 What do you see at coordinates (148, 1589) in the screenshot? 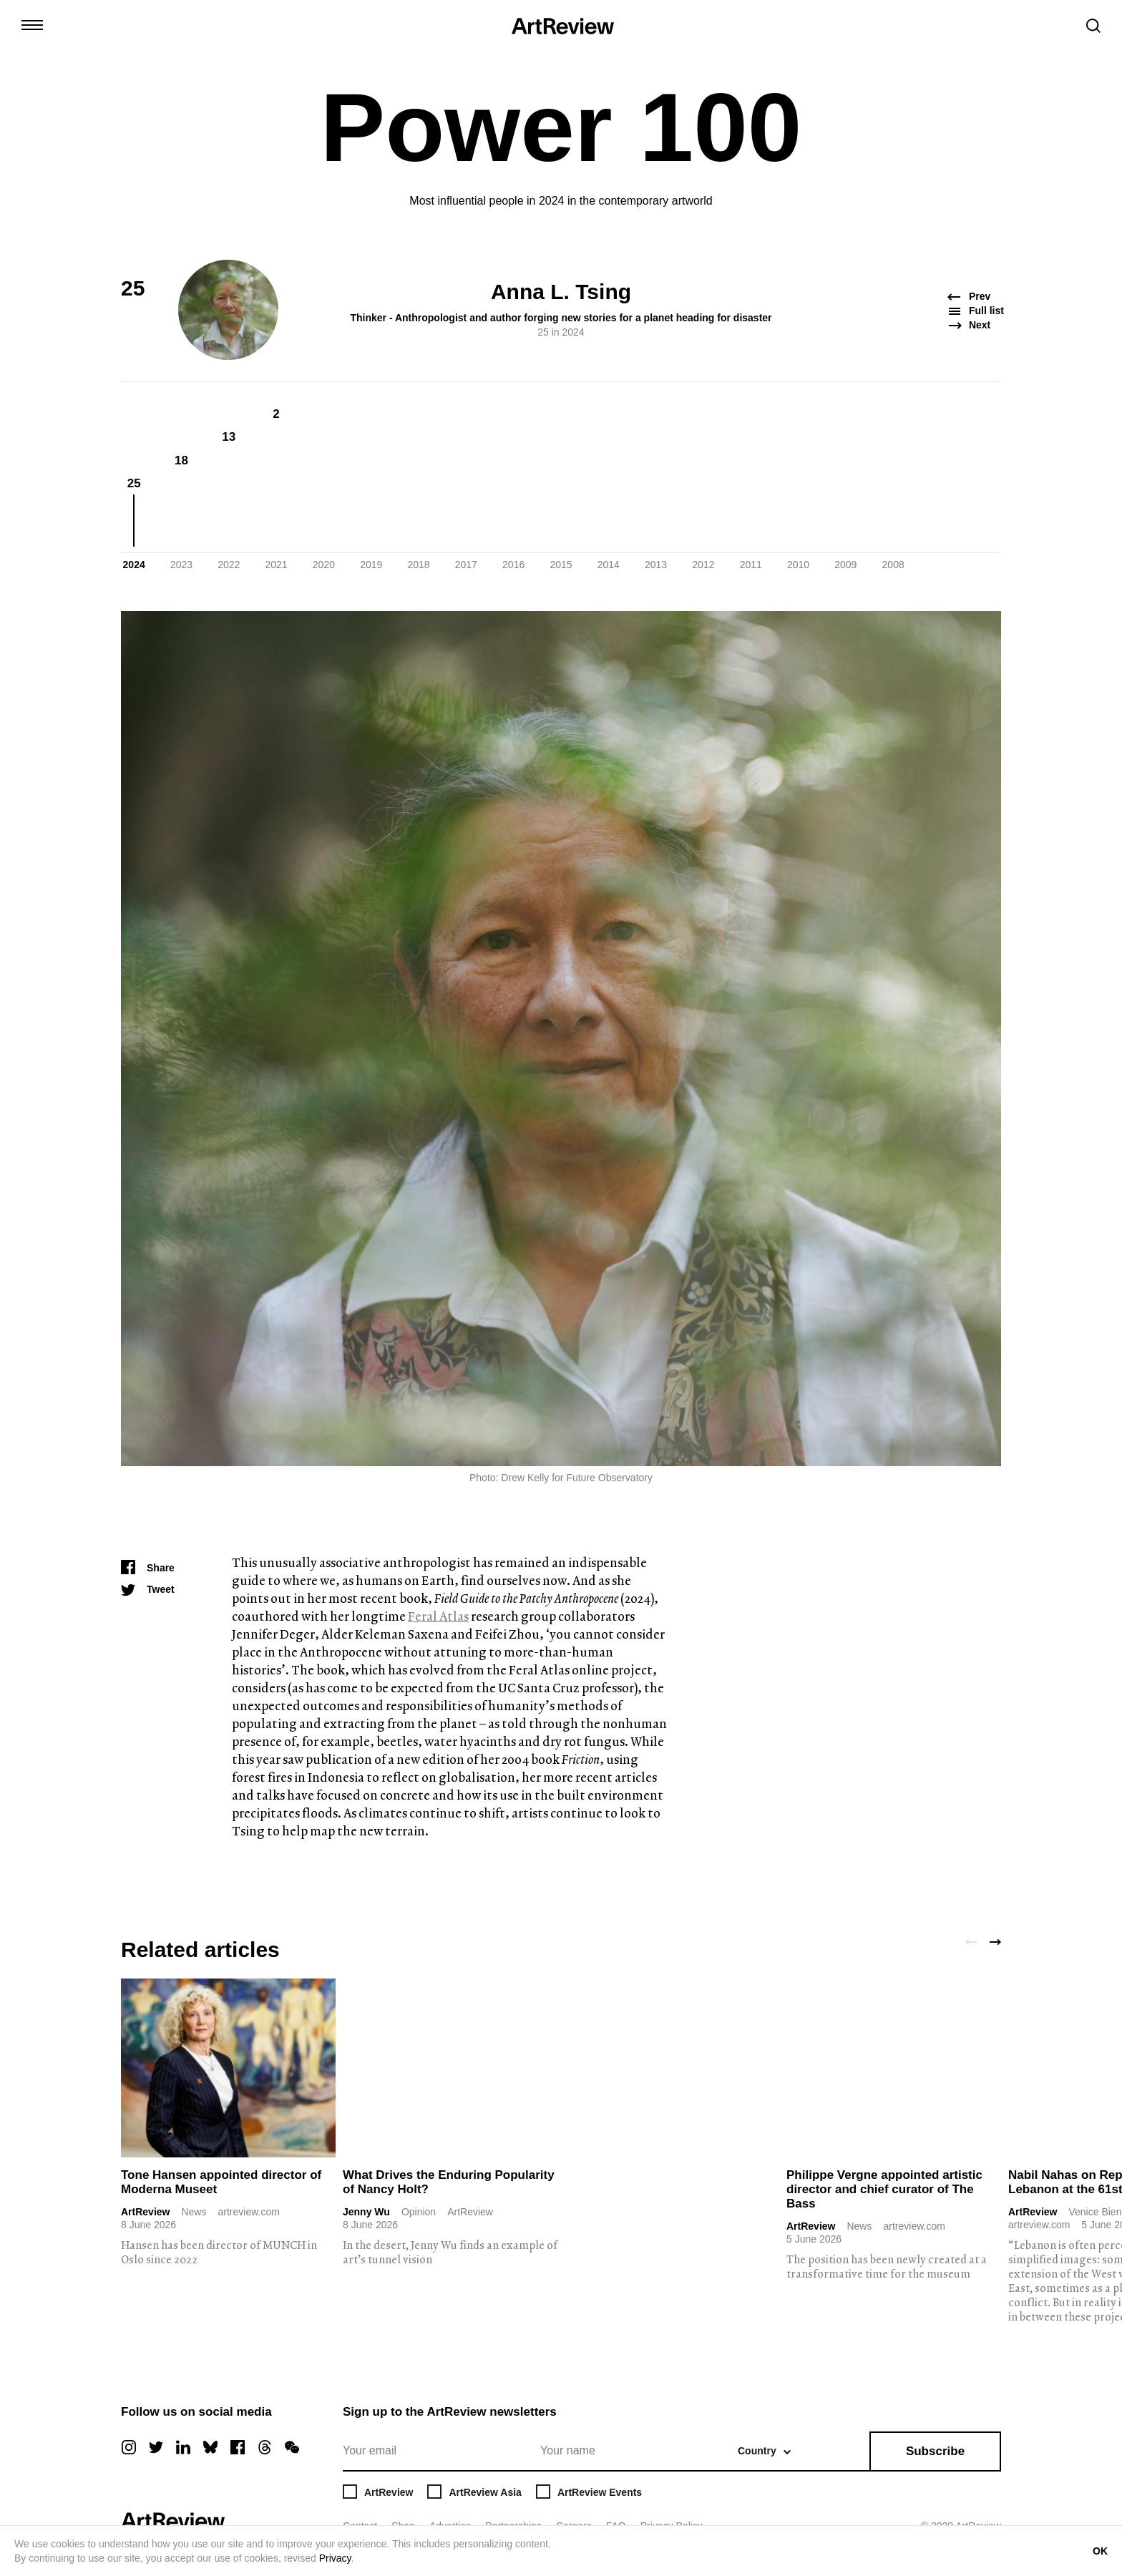
I see `[Tweet]` at bounding box center [148, 1589].